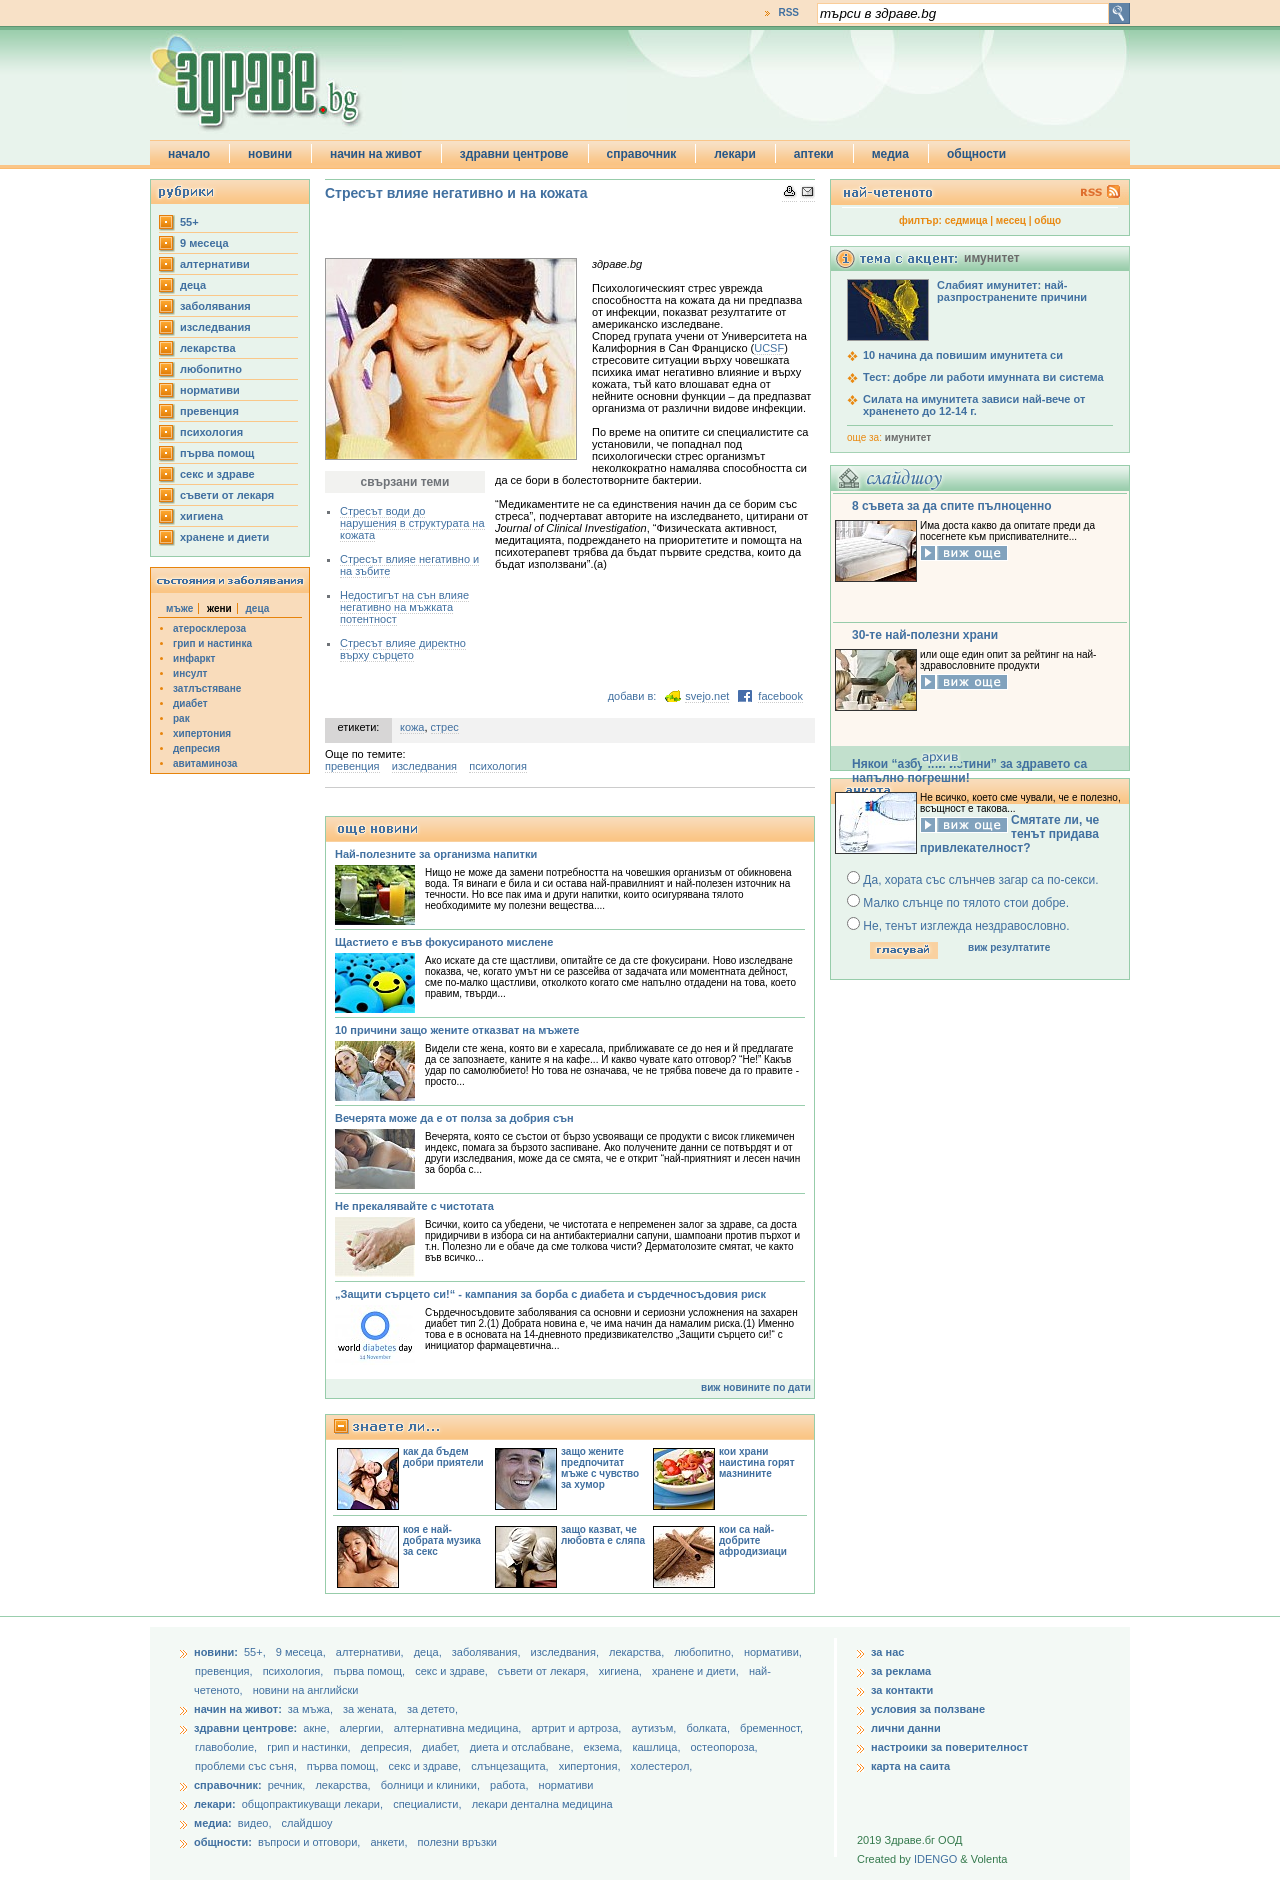  What do you see at coordinates (509, 1785) in the screenshot?
I see `работа,` at bounding box center [509, 1785].